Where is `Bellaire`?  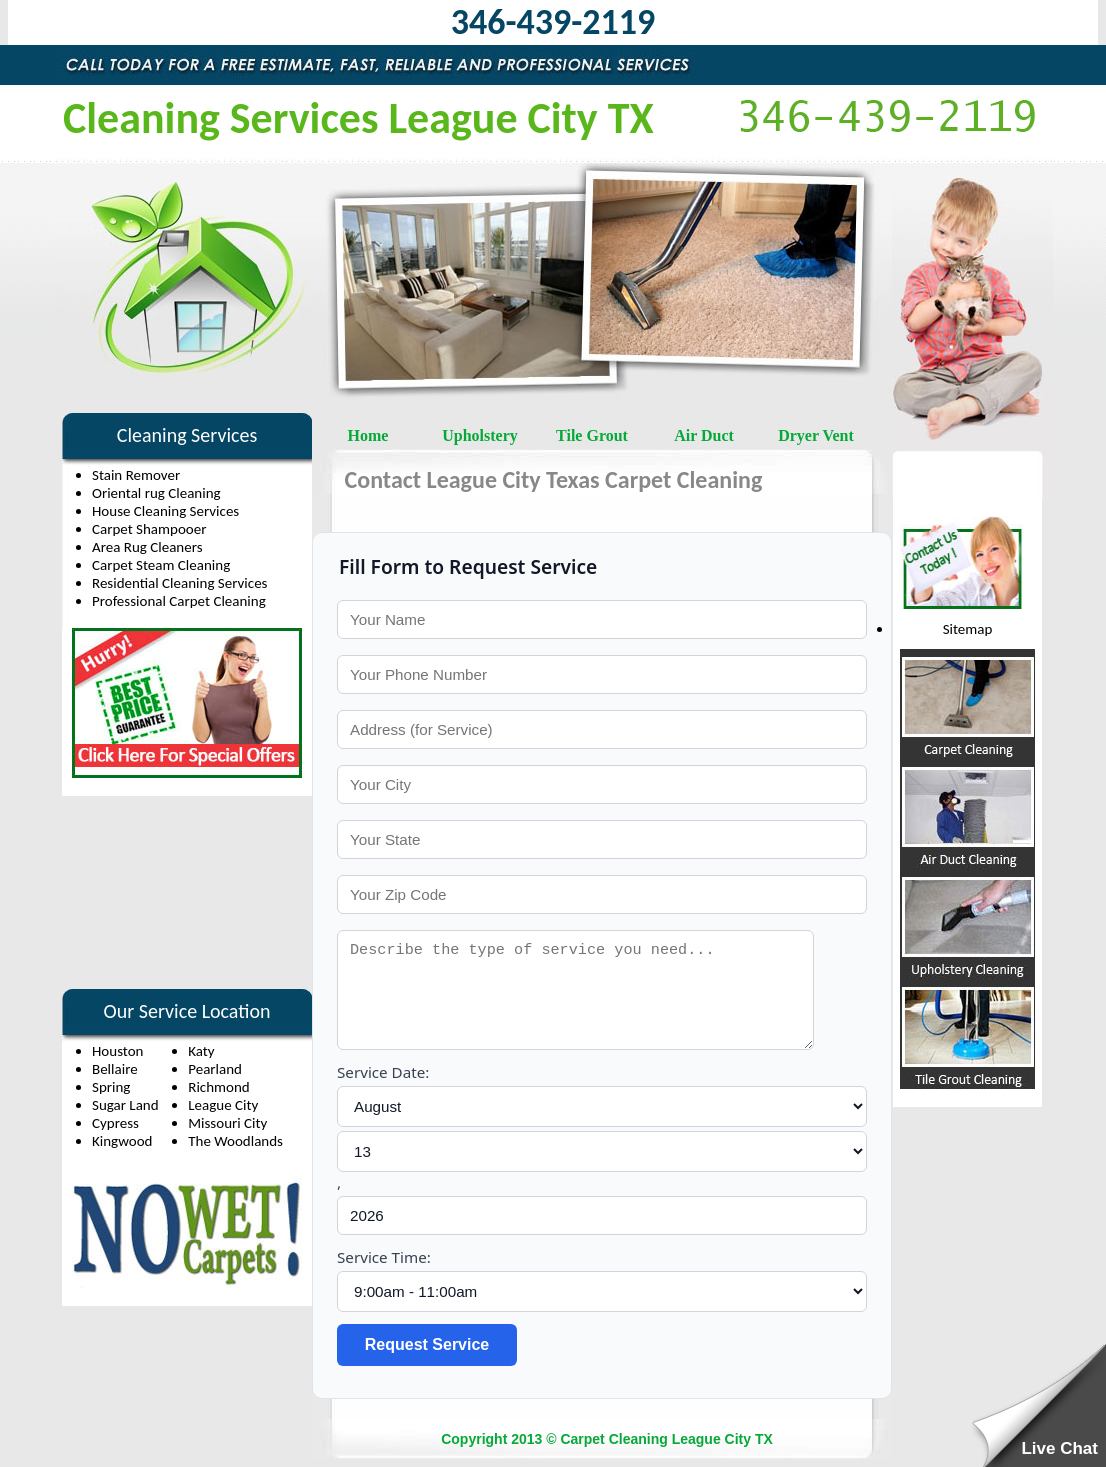 Bellaire is located at coordinates (115, 1069).